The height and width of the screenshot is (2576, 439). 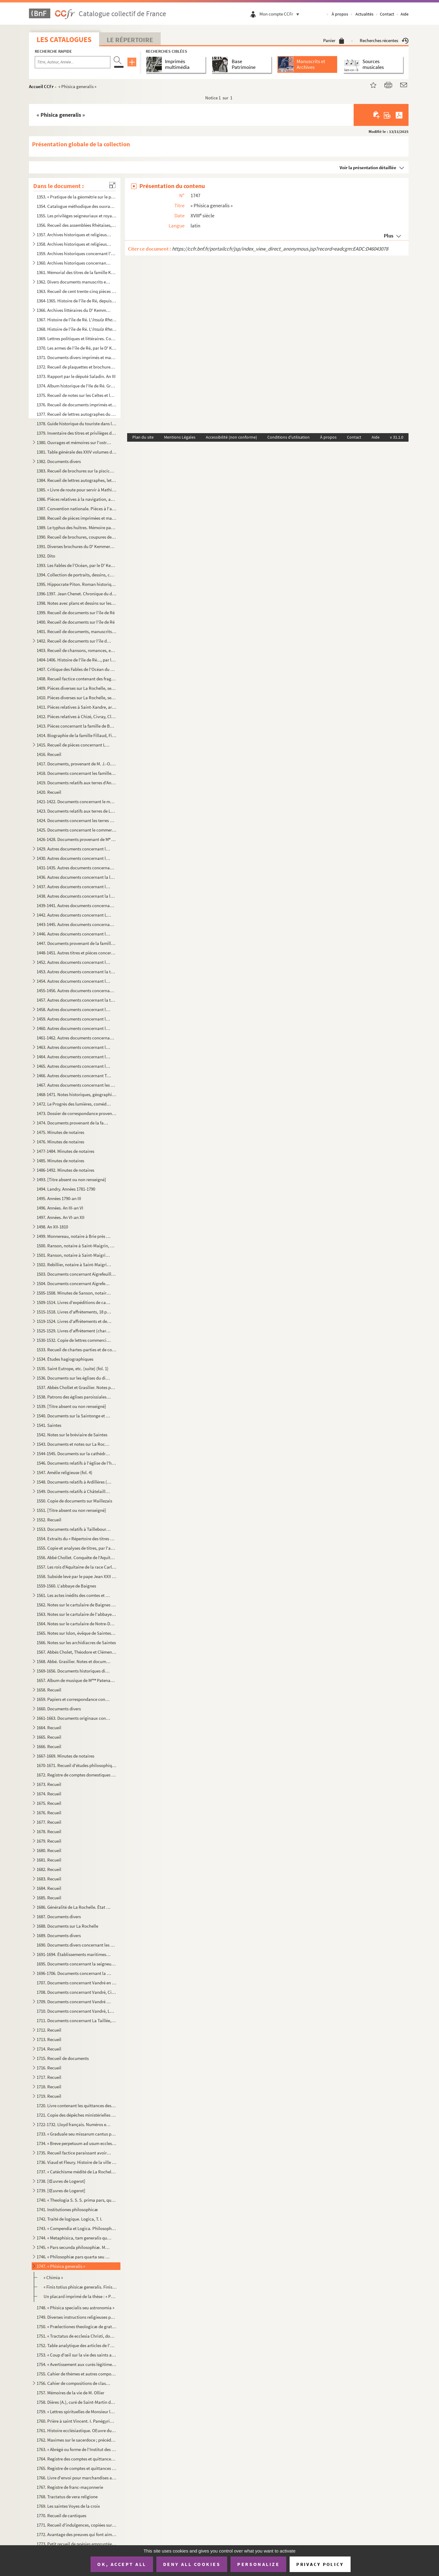 I want to click on 1672. Registre de comptes domestiques du pays d'Aunis, so click(x=76, y=1775).